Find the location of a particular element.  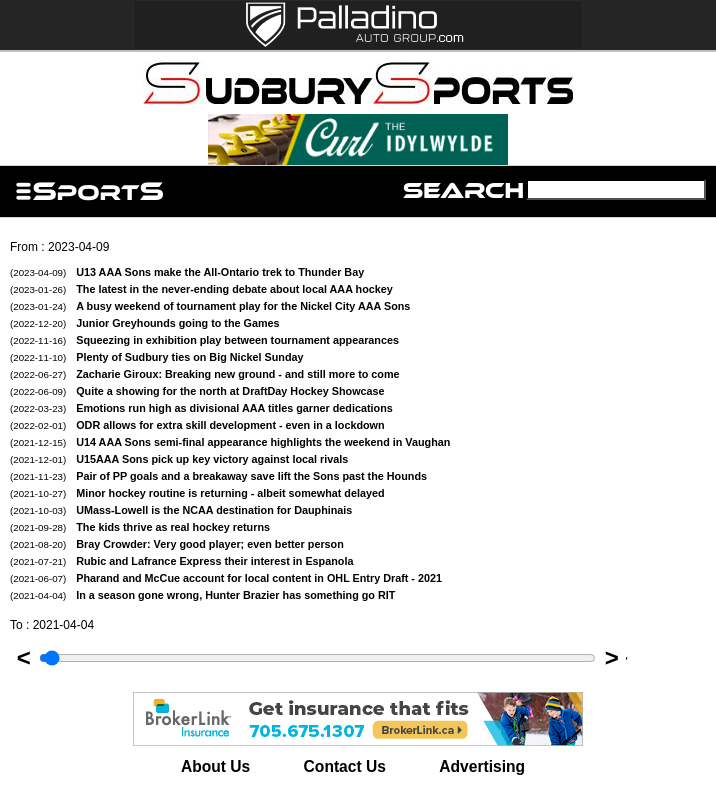

Rubic and Lafrance Express their interest in Espanola is located at coordinates (181, 561).